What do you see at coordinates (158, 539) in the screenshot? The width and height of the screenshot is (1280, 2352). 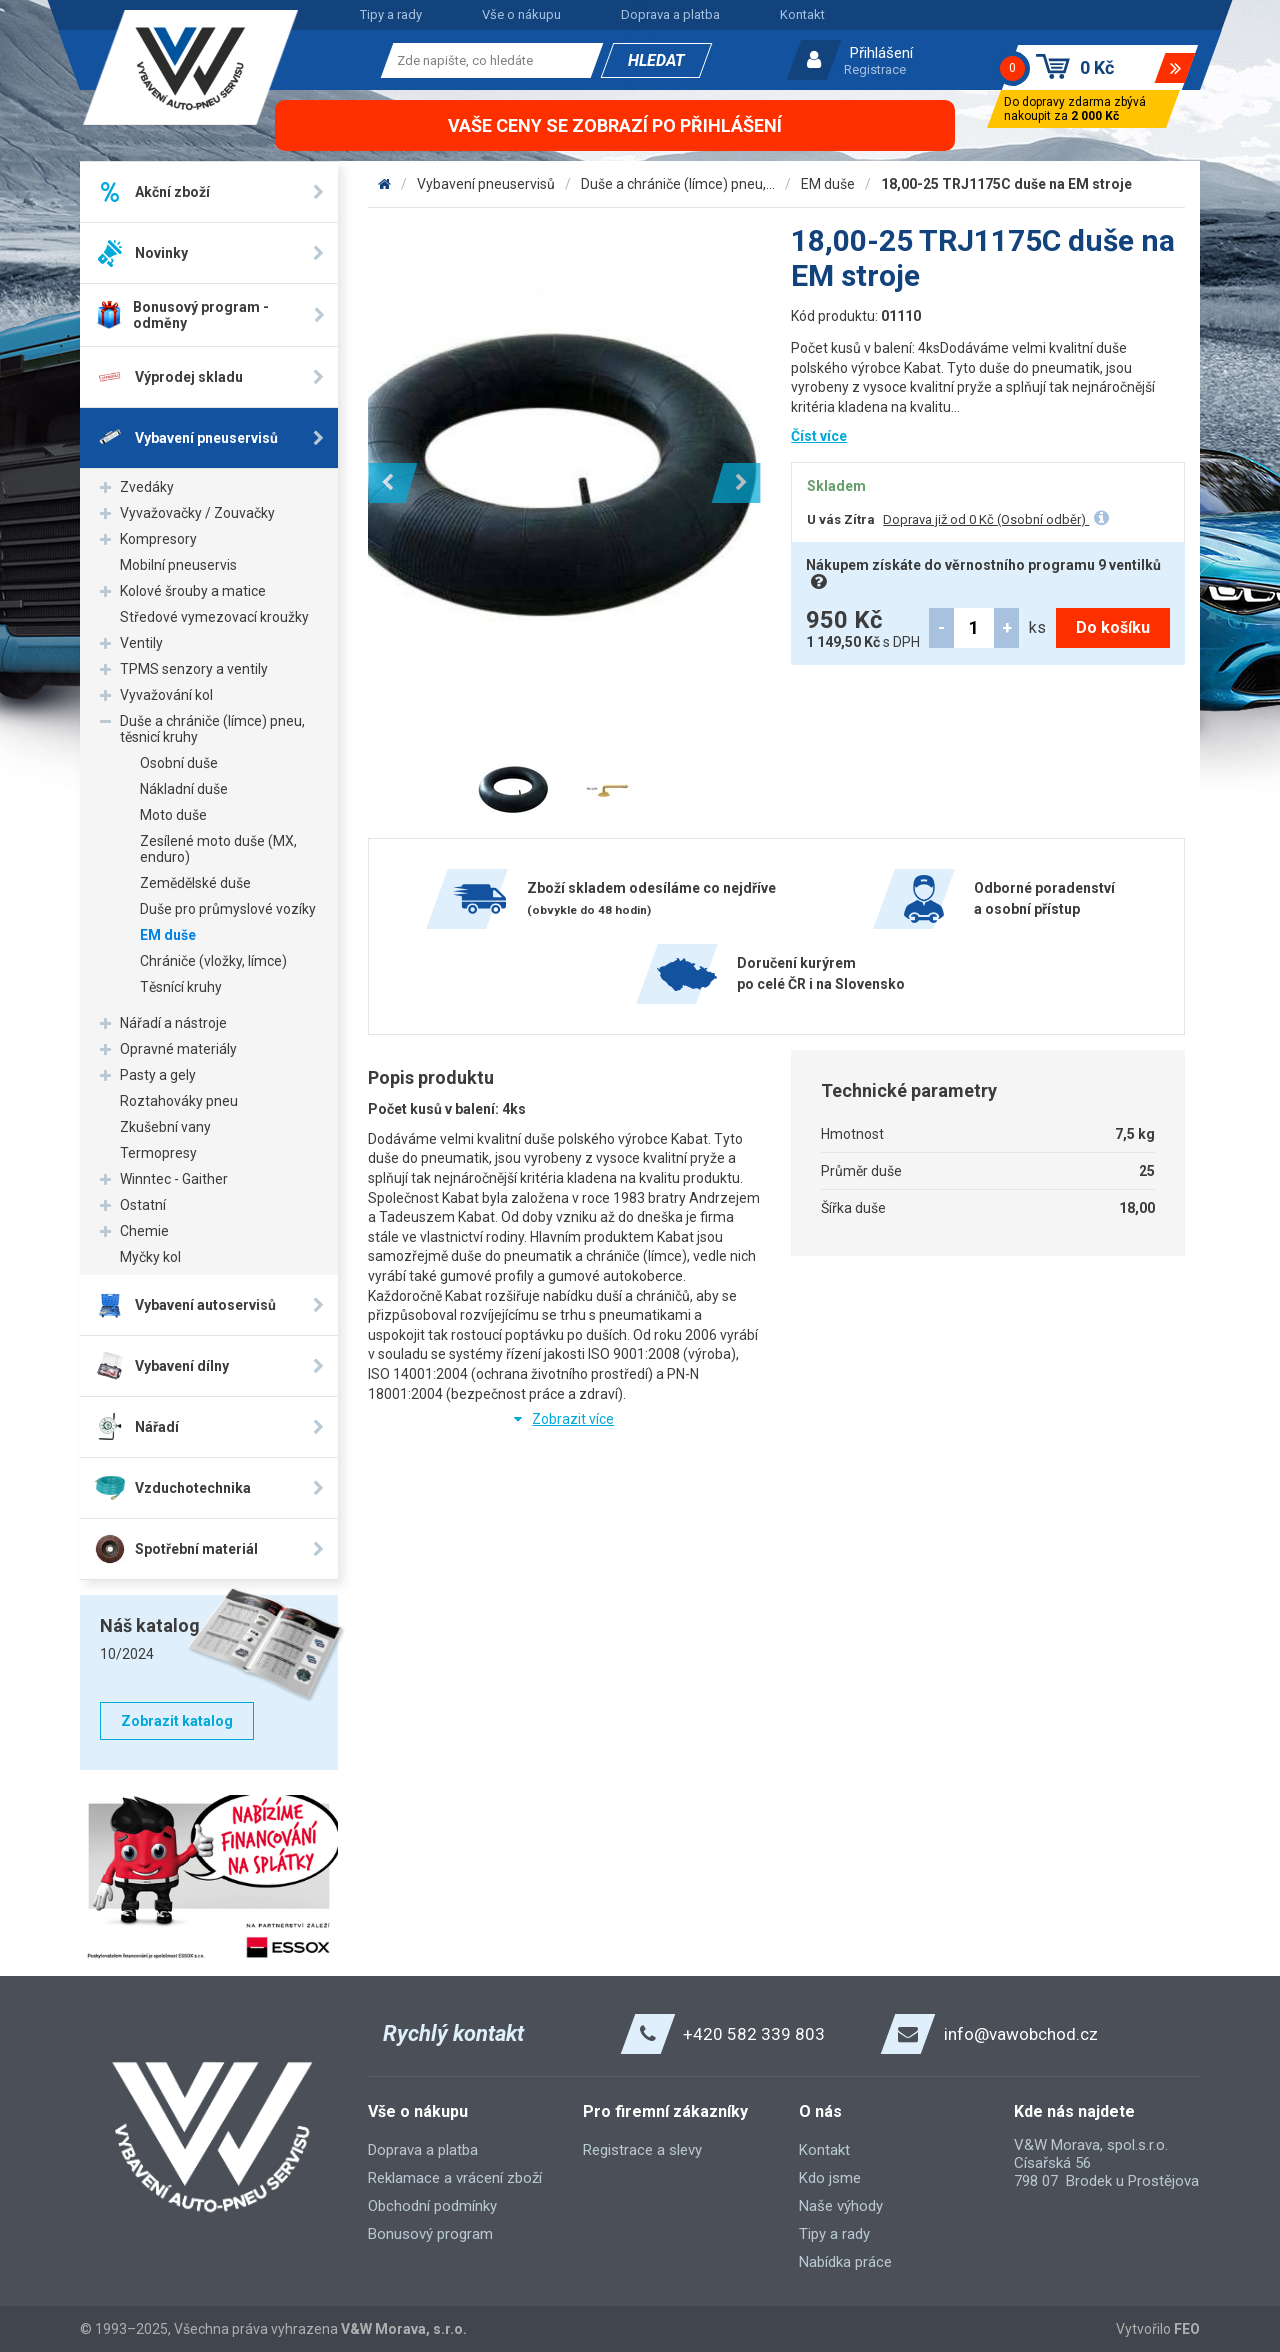 I see `Kompresory` at bounding box center [158, 539].